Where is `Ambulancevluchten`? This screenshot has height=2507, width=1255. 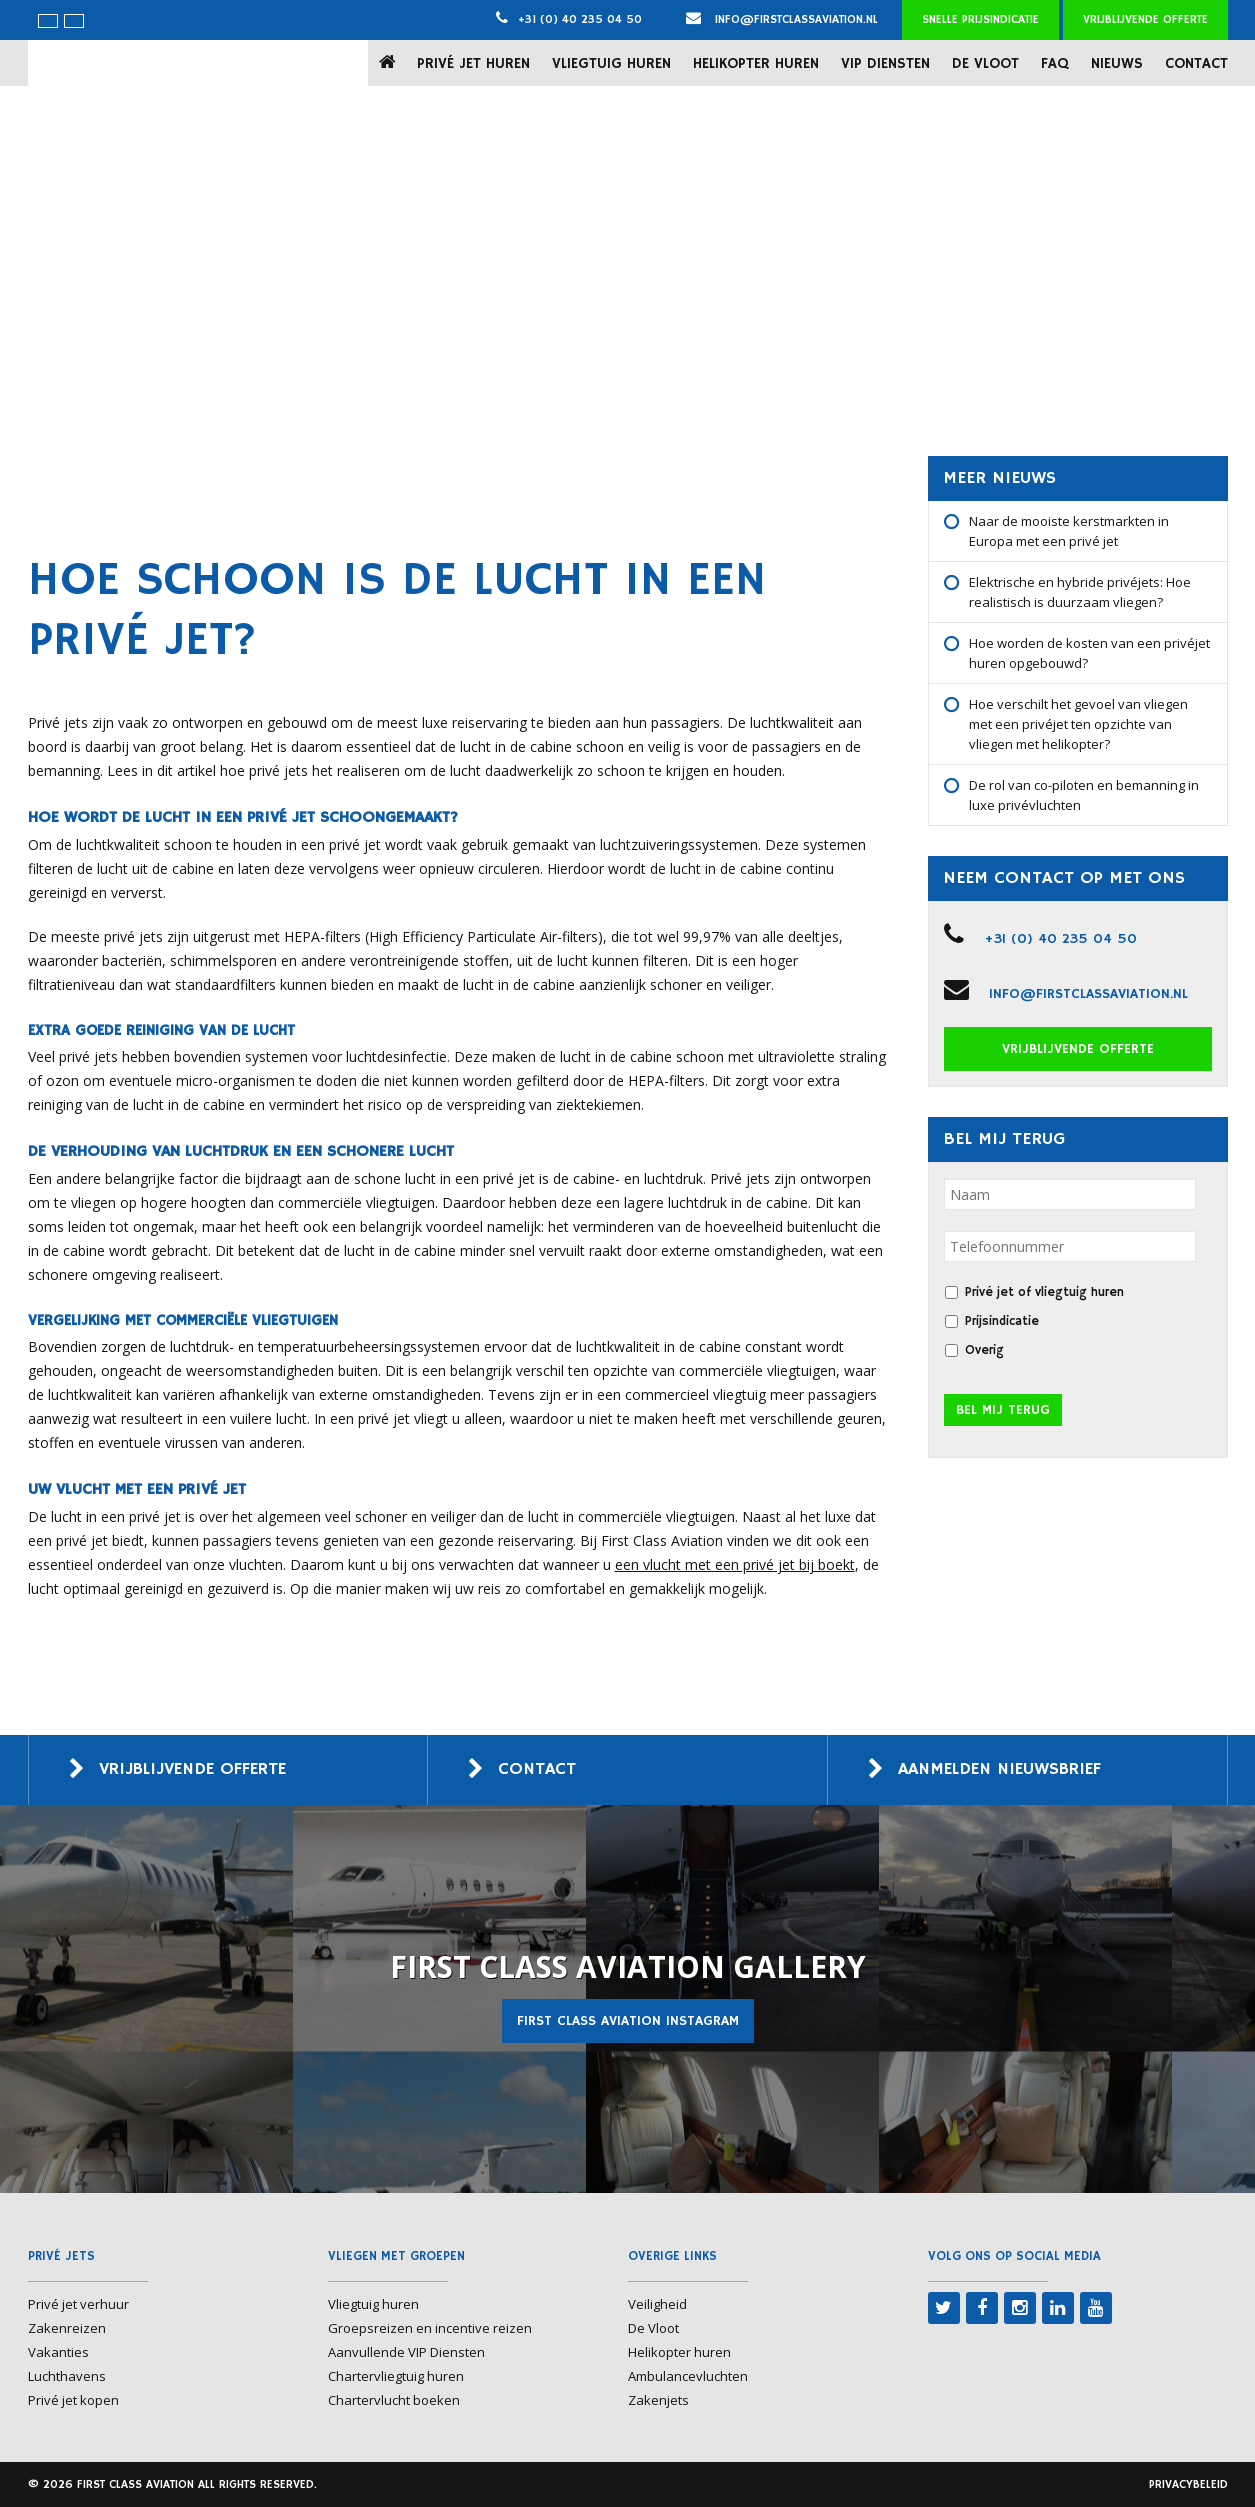
Ambulancevluchten is located at coordinates (688, 2376).